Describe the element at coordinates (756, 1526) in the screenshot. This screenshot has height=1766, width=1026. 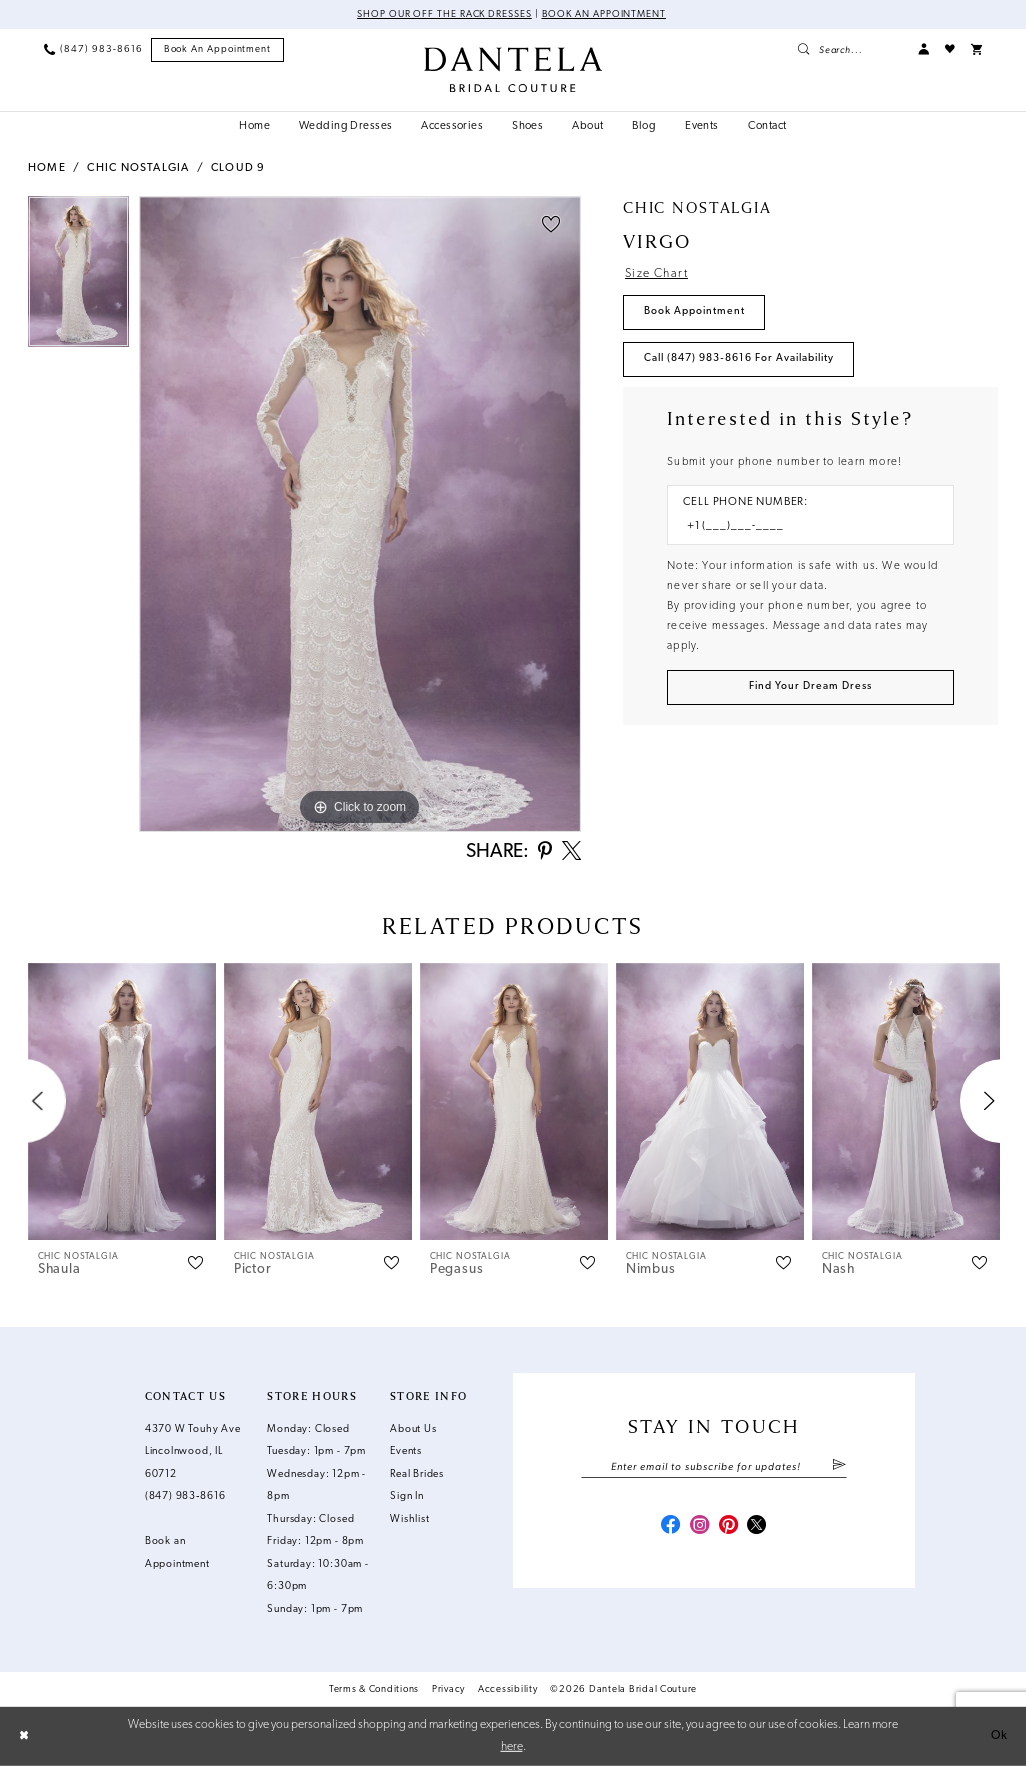
I see `[Visit our X - Opens in new tab]` at that location.